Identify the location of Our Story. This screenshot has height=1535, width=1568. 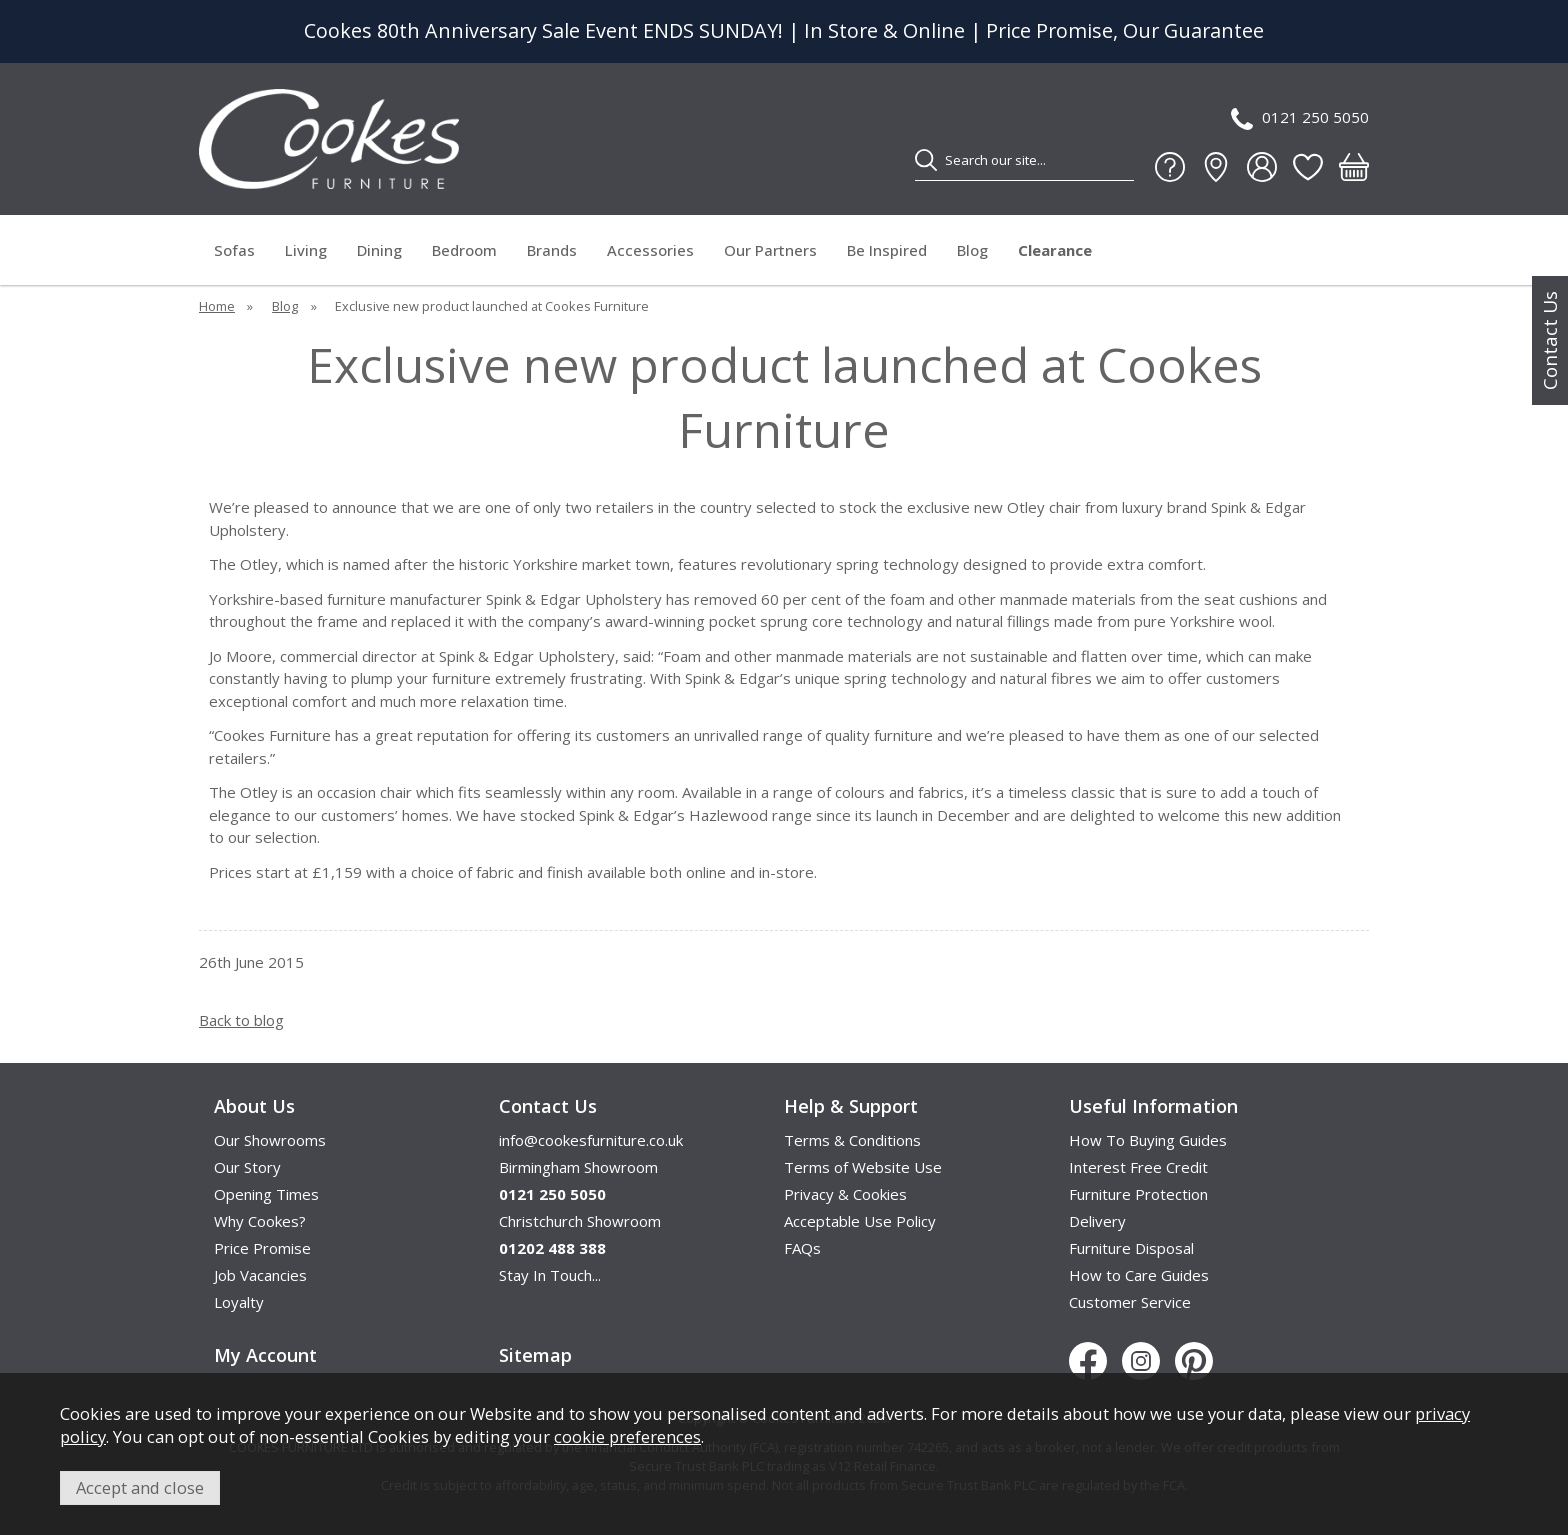
(247, 1167).